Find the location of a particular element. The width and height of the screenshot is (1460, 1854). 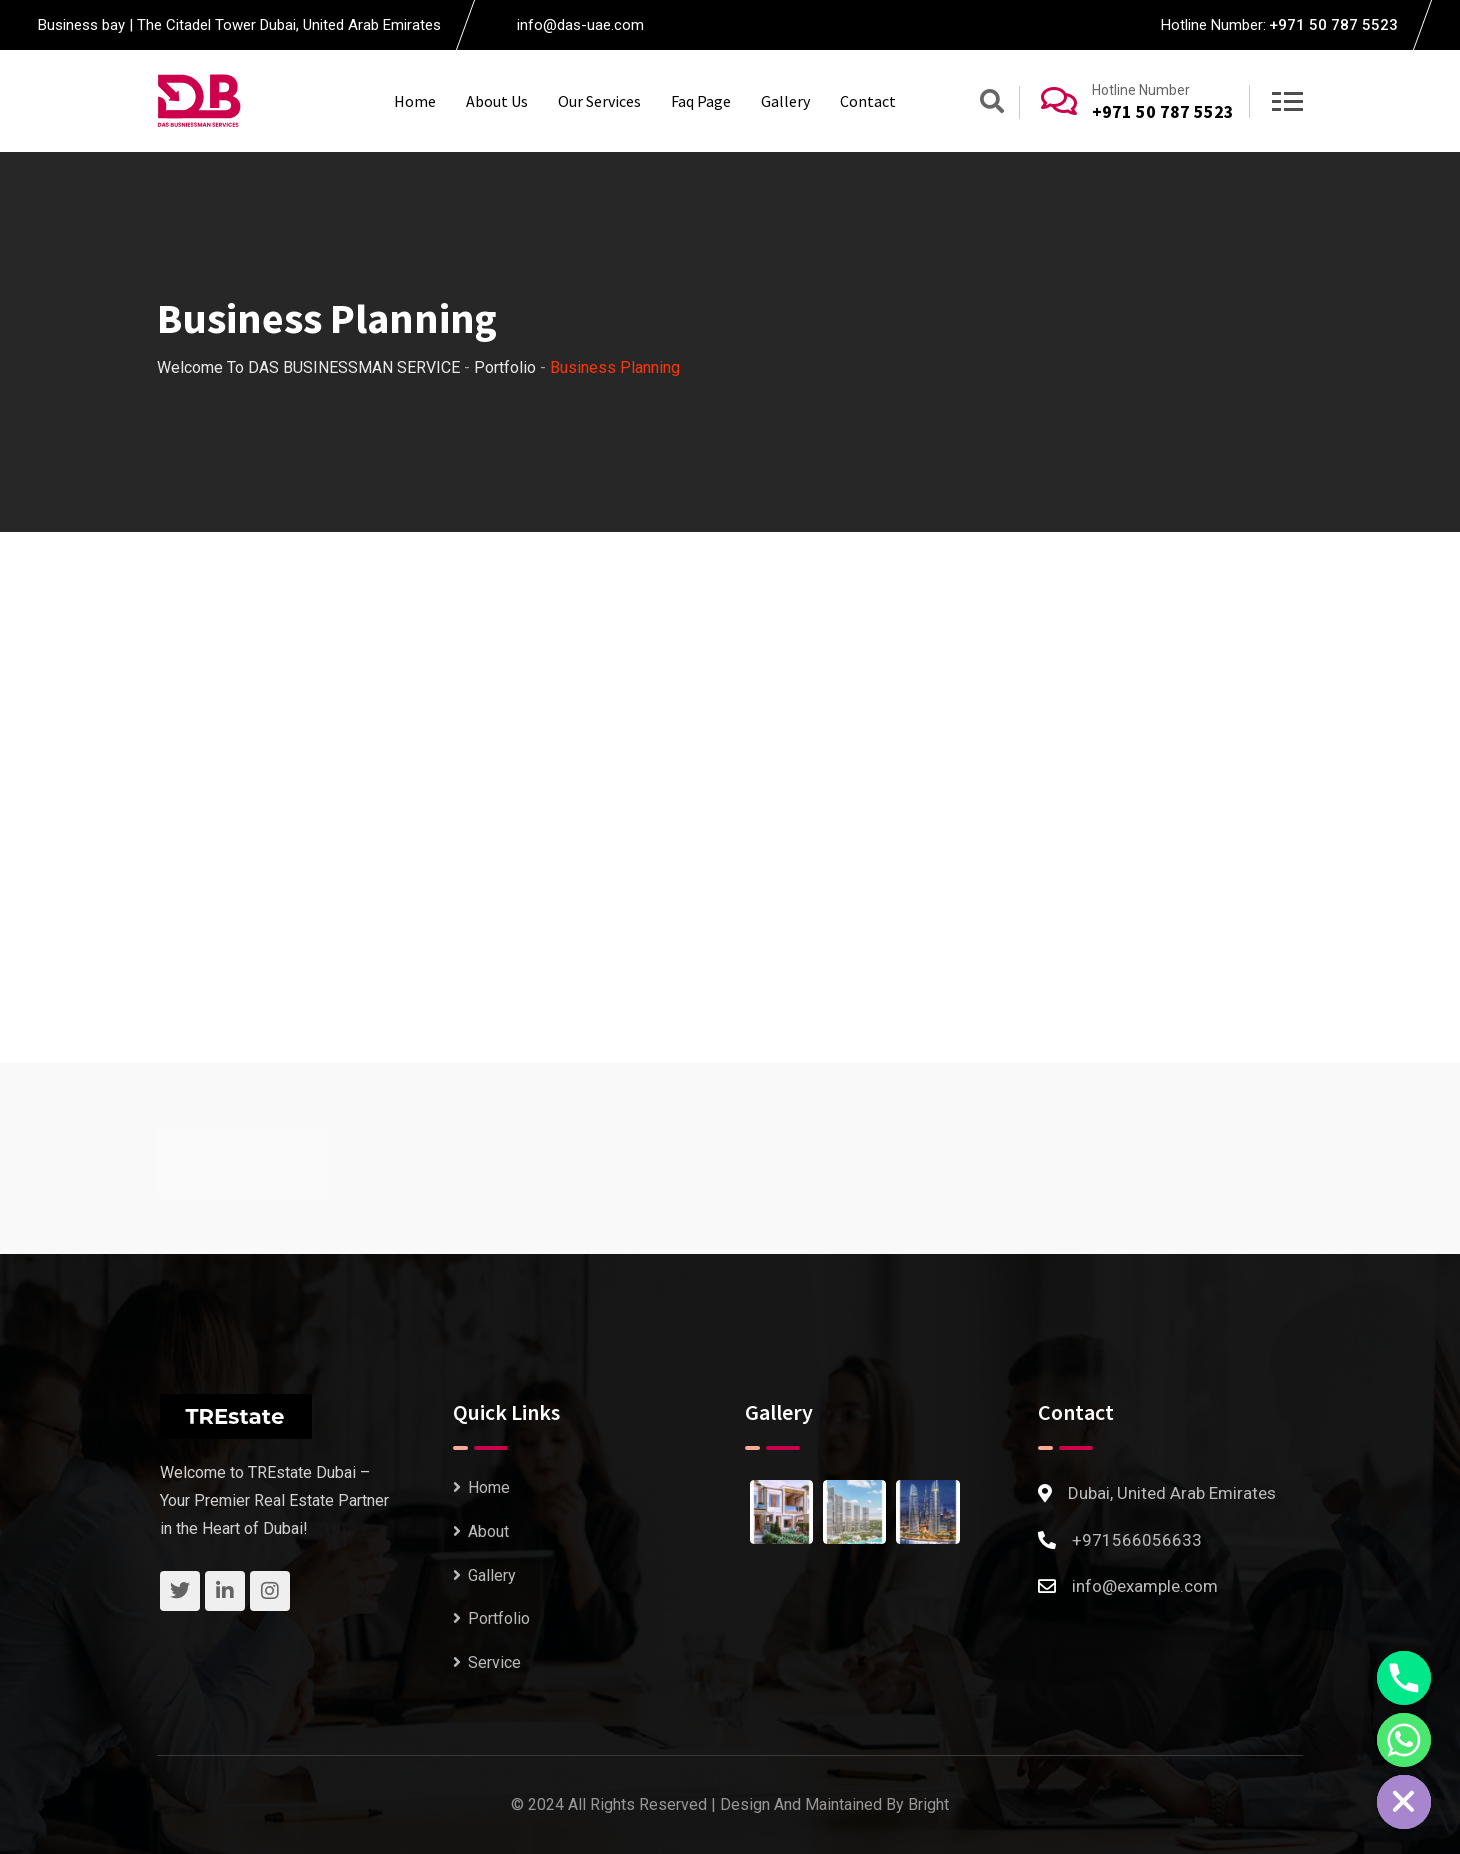

info@das-uae.com is located at coordinates (580, 25).